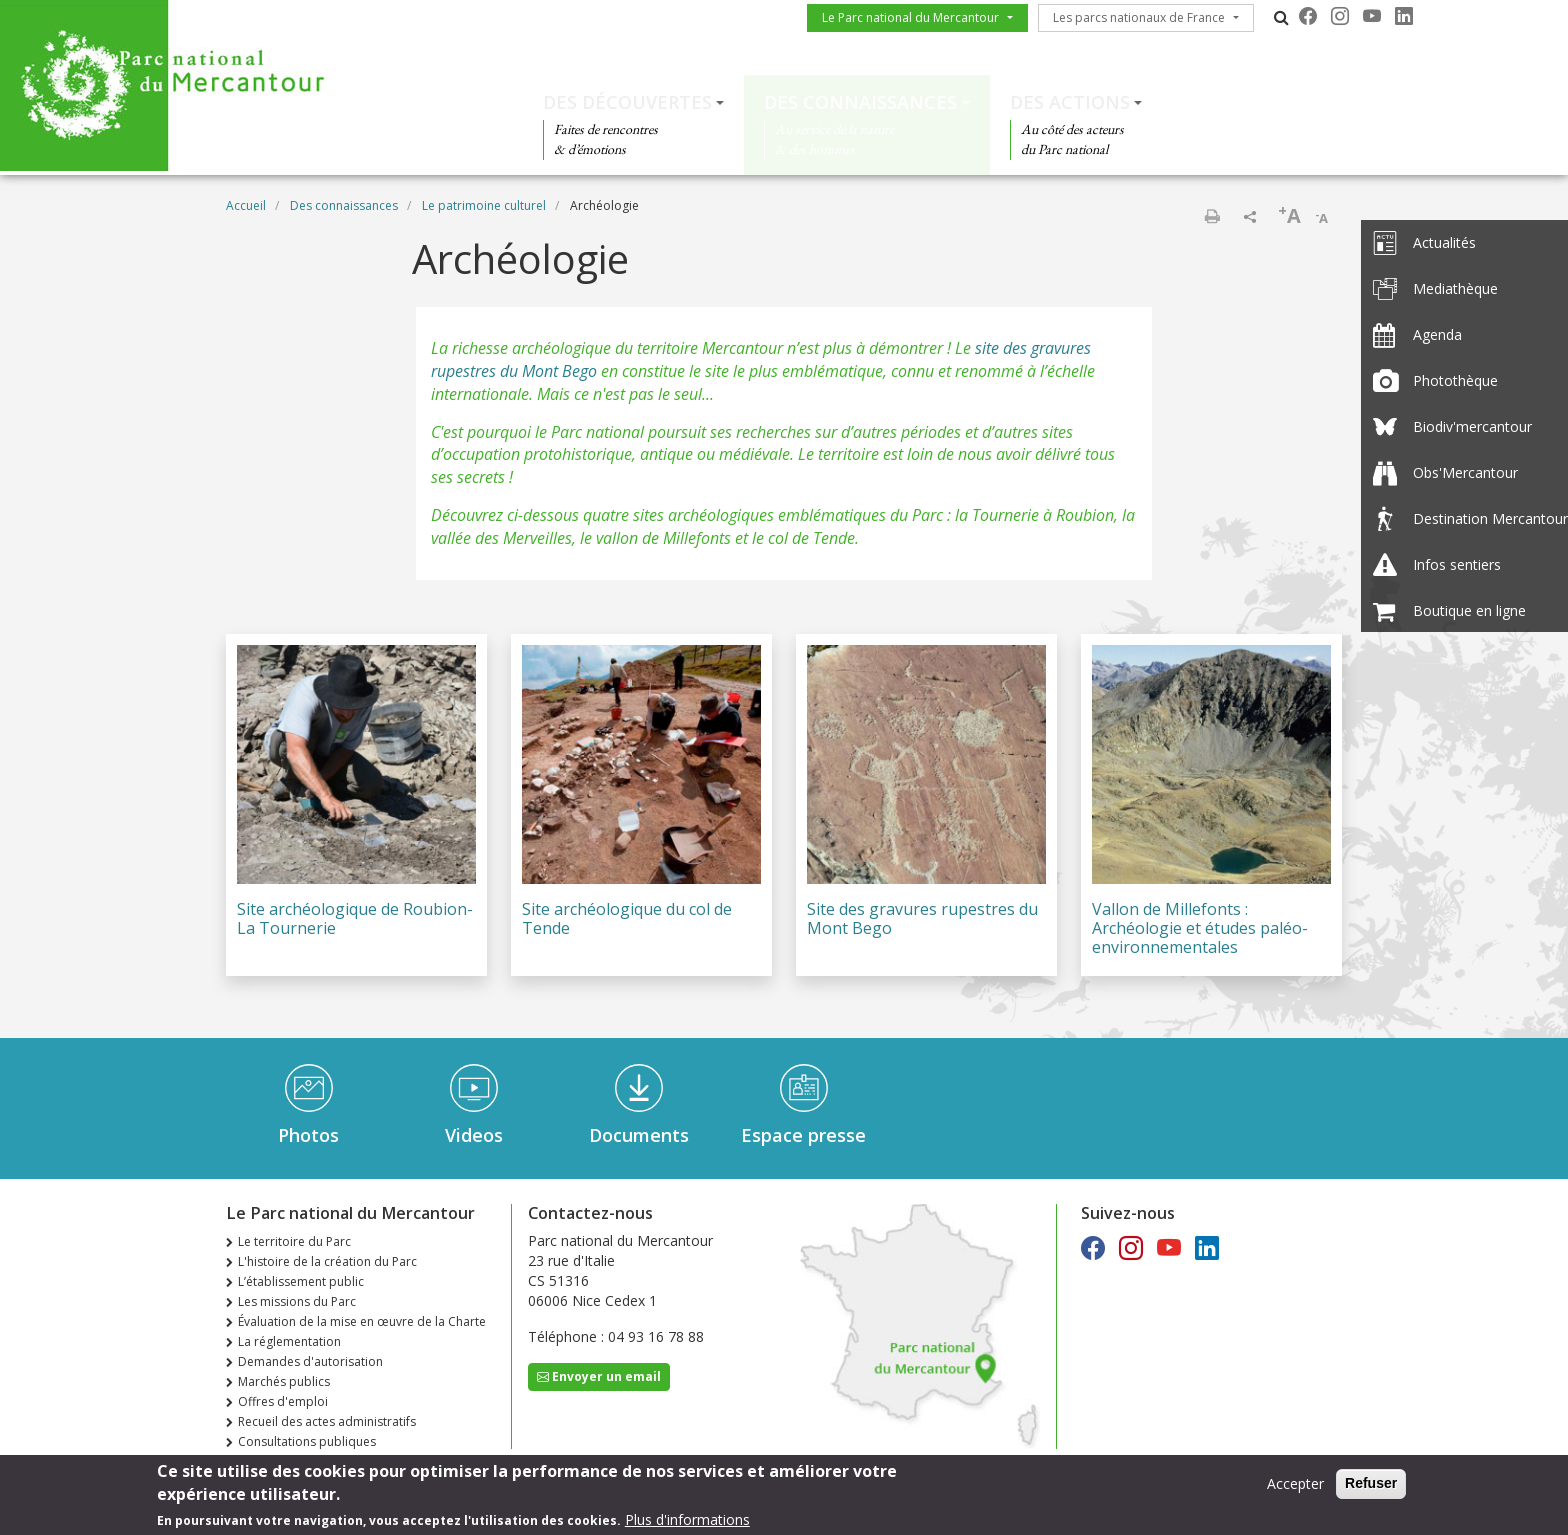 Image resolution: width=1568 pixels, height=1535 pixels. I want to click on Imprimer, so click(1212, 216).